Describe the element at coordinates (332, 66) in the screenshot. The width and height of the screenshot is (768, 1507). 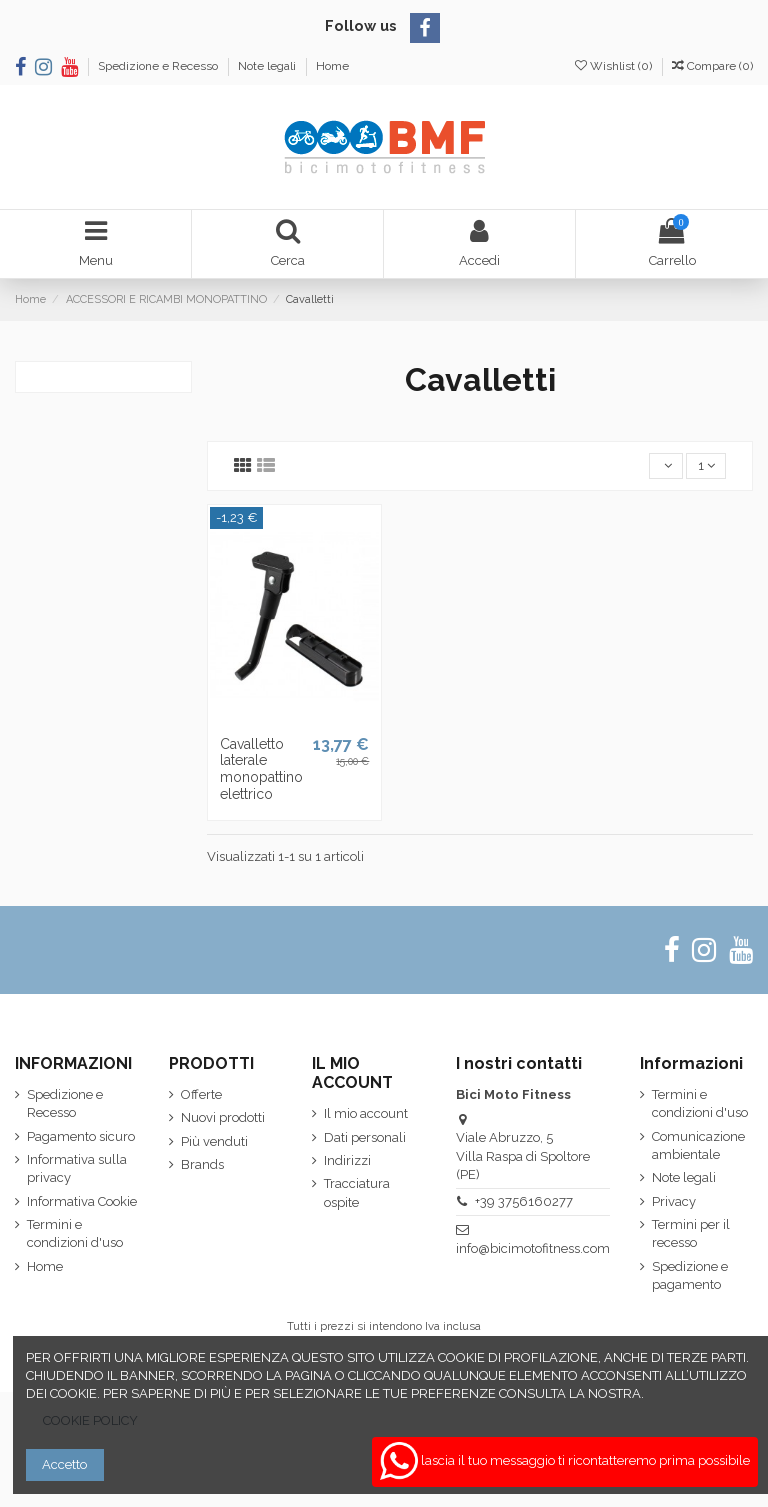
I see `Home` at that location.